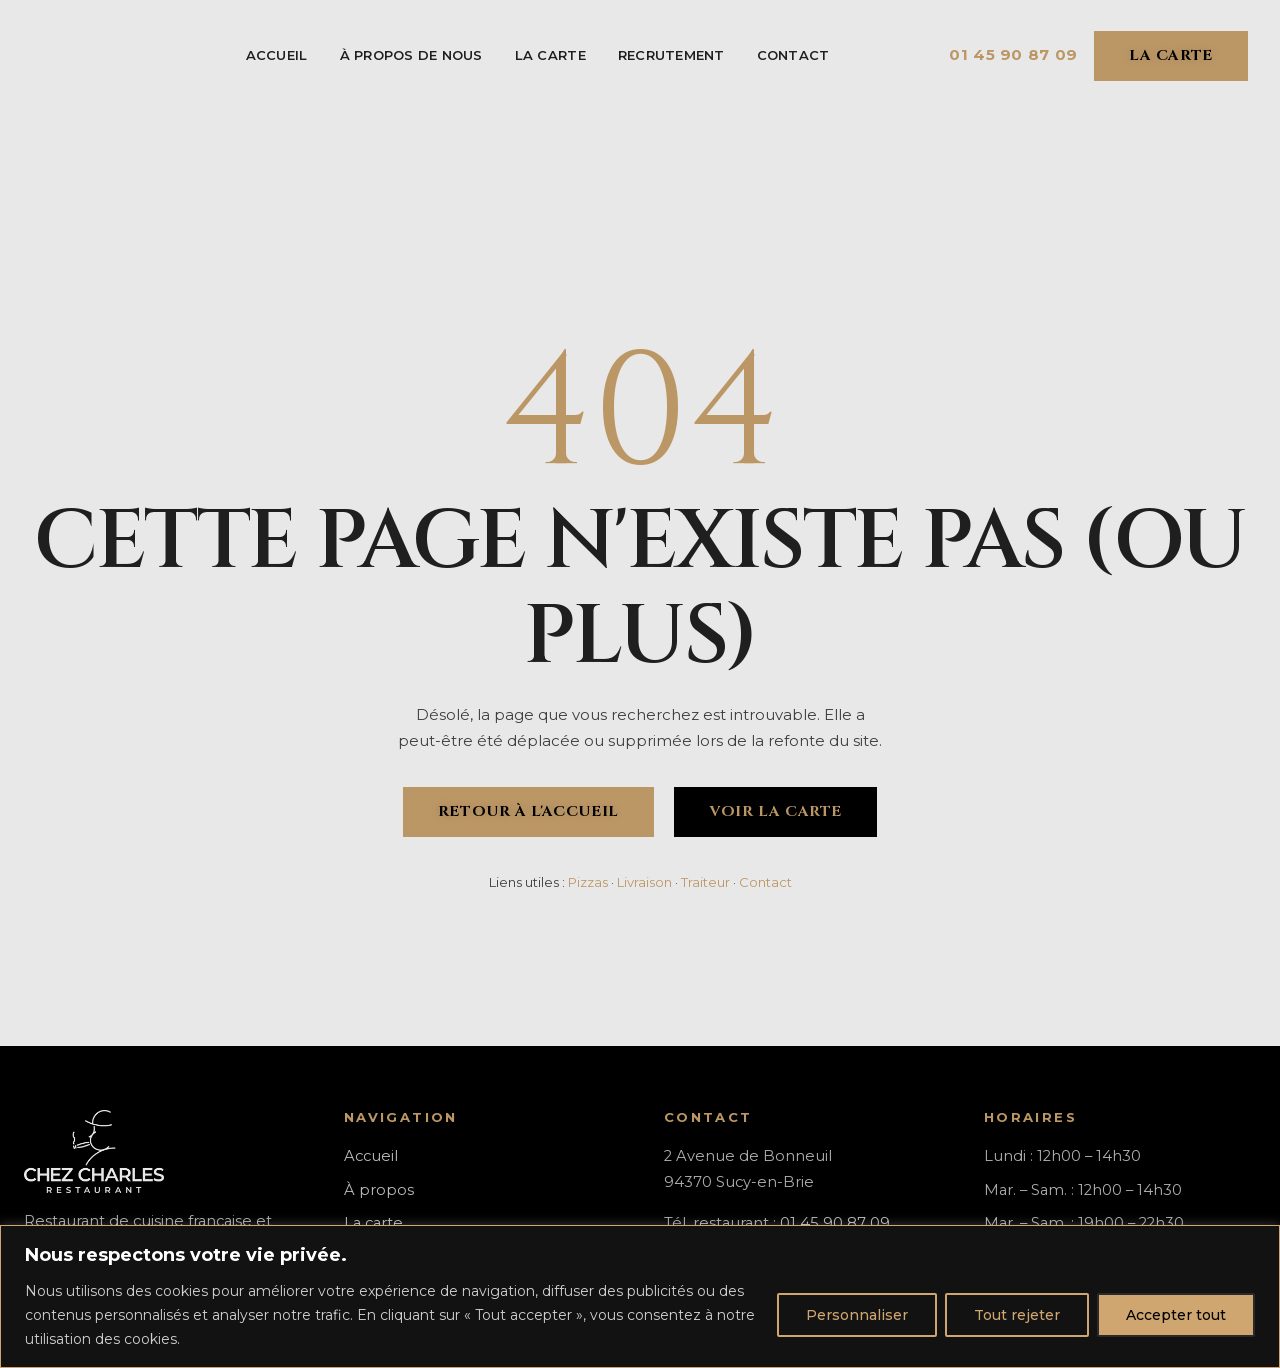  I want to click on 01 45 90 87 09, so click(1013, 54).